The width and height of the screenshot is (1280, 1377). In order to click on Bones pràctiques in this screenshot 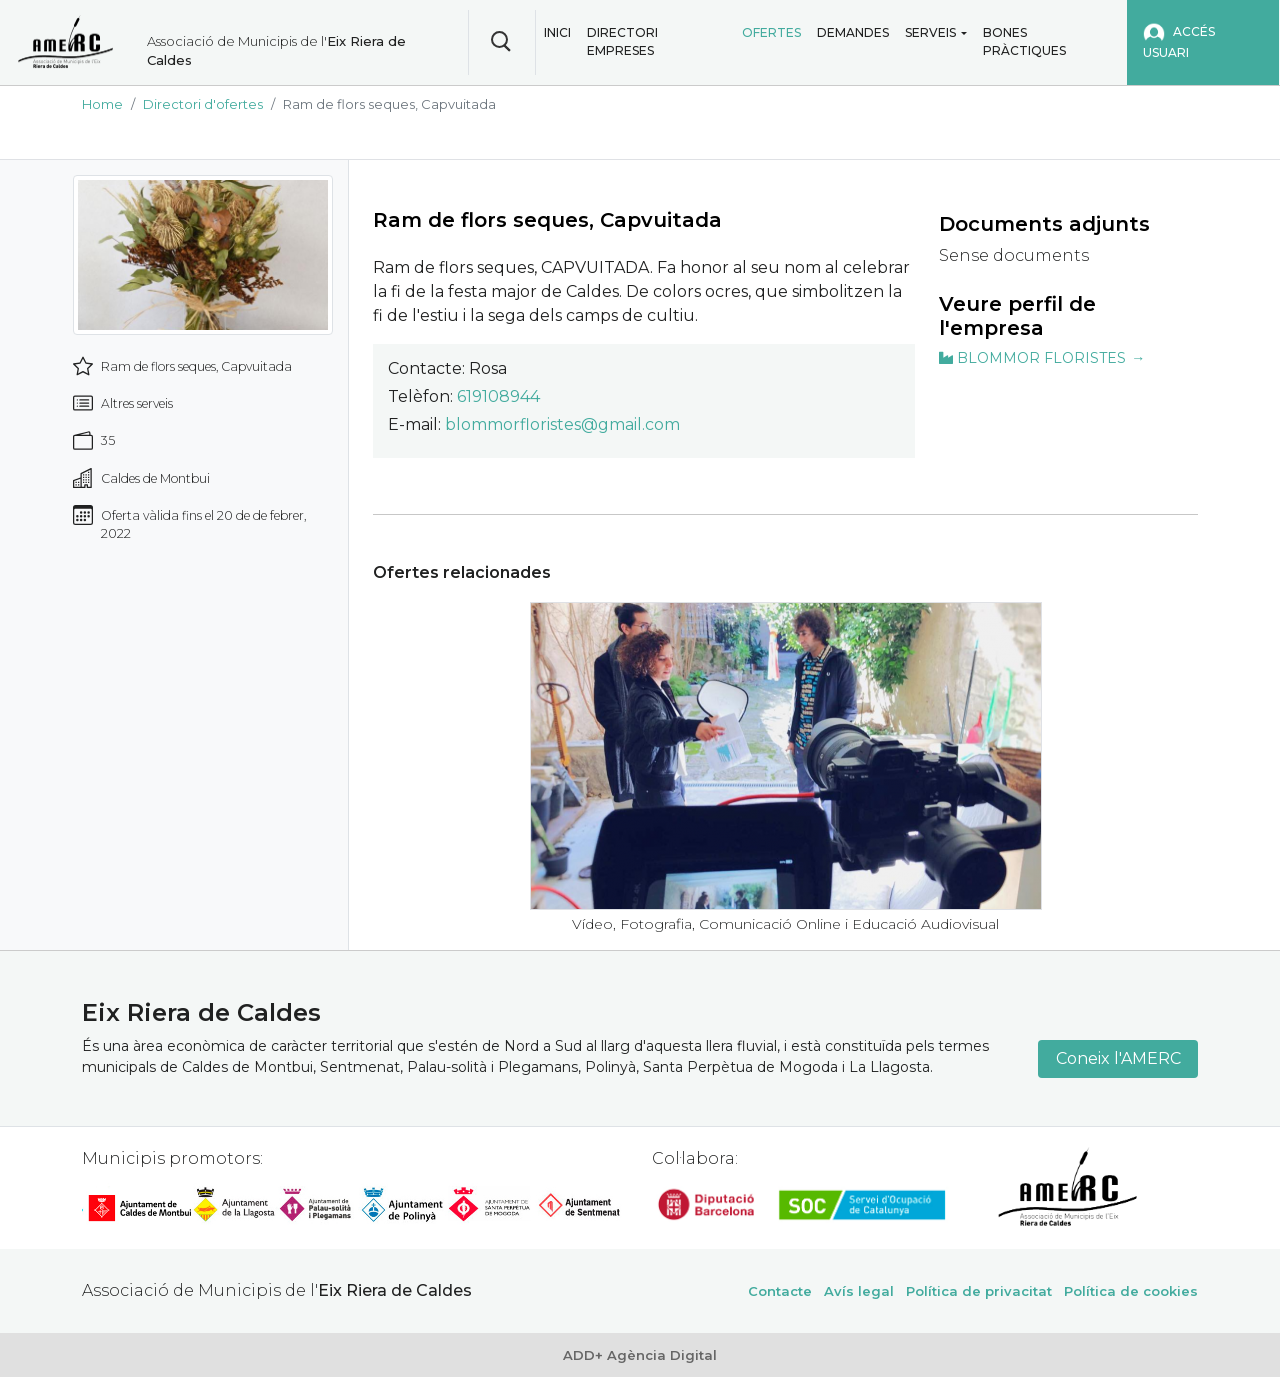, I will do `click(1024, 41)`.